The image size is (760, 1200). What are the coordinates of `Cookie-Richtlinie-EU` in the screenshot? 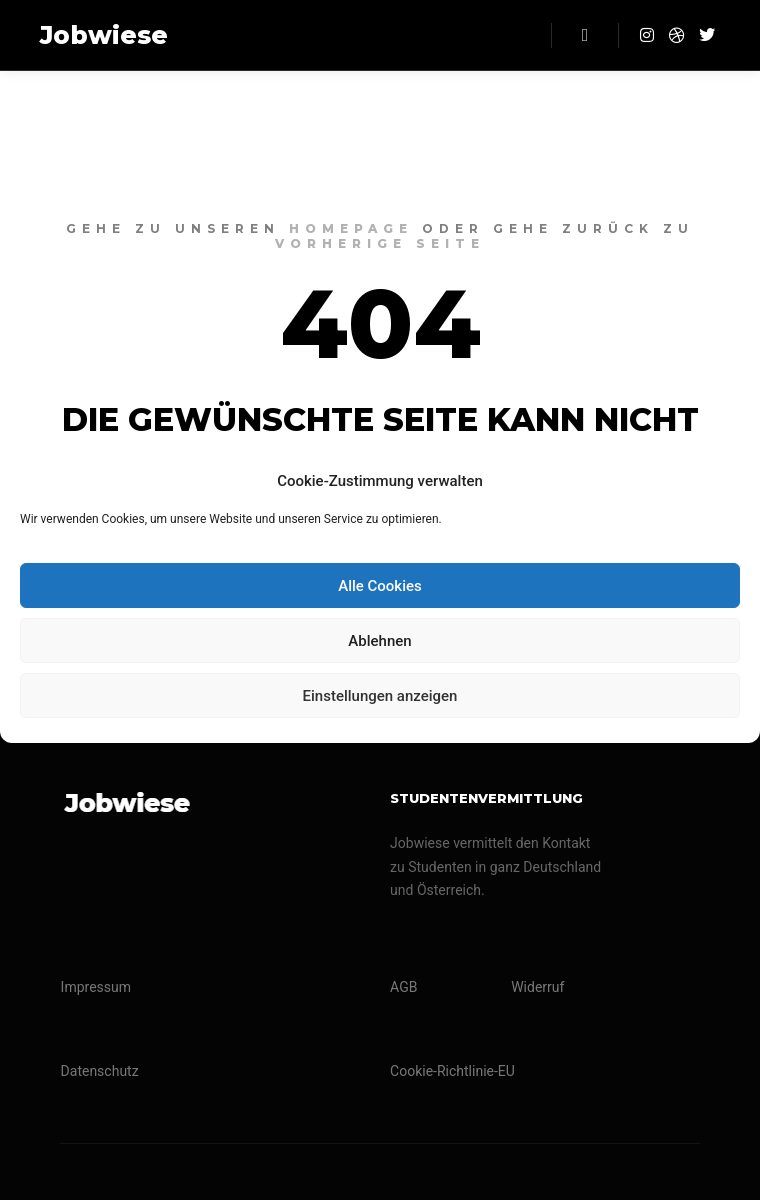 It's located at (452, 1071).